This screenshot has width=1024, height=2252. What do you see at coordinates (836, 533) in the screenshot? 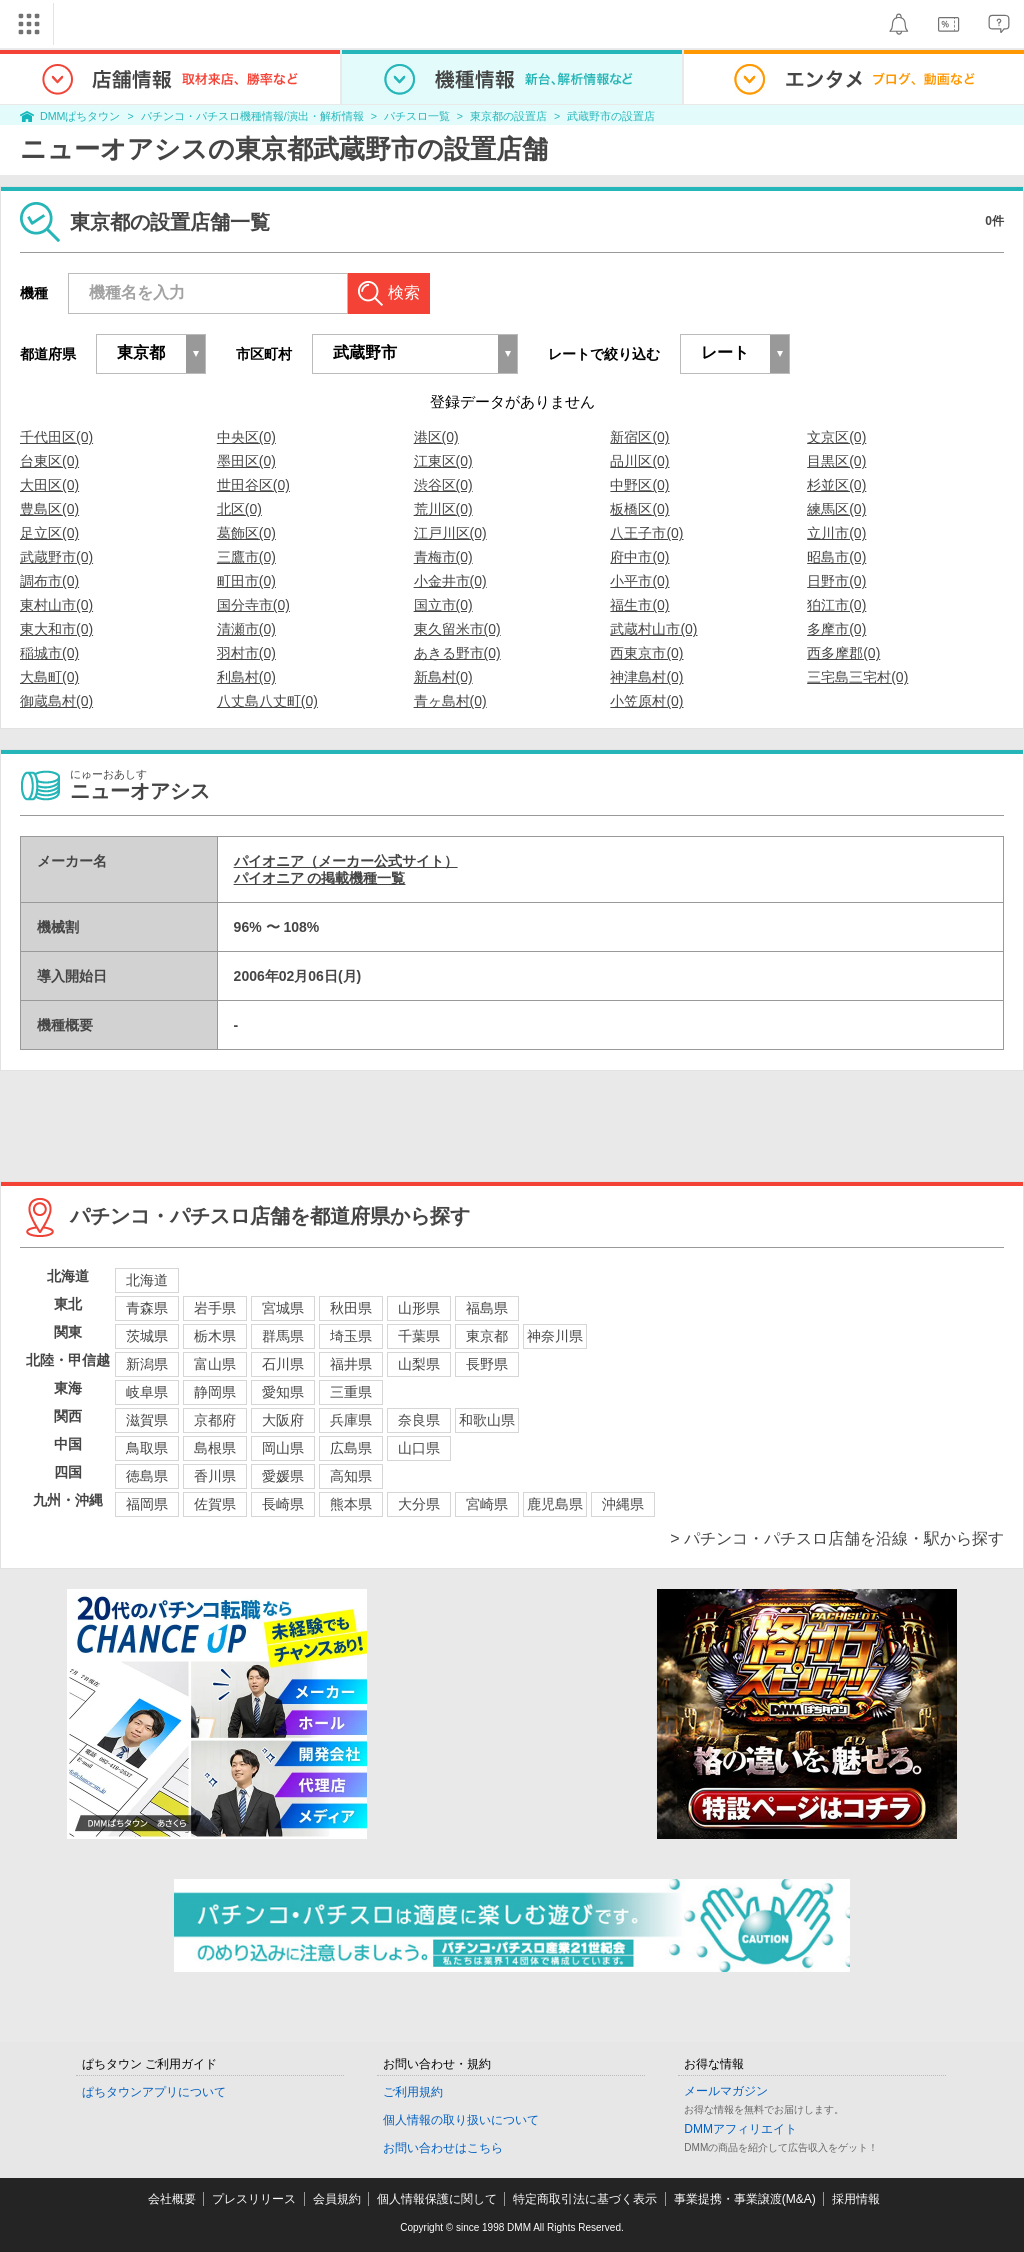
I see `立川市(0)` at bounding box center [836, 533].